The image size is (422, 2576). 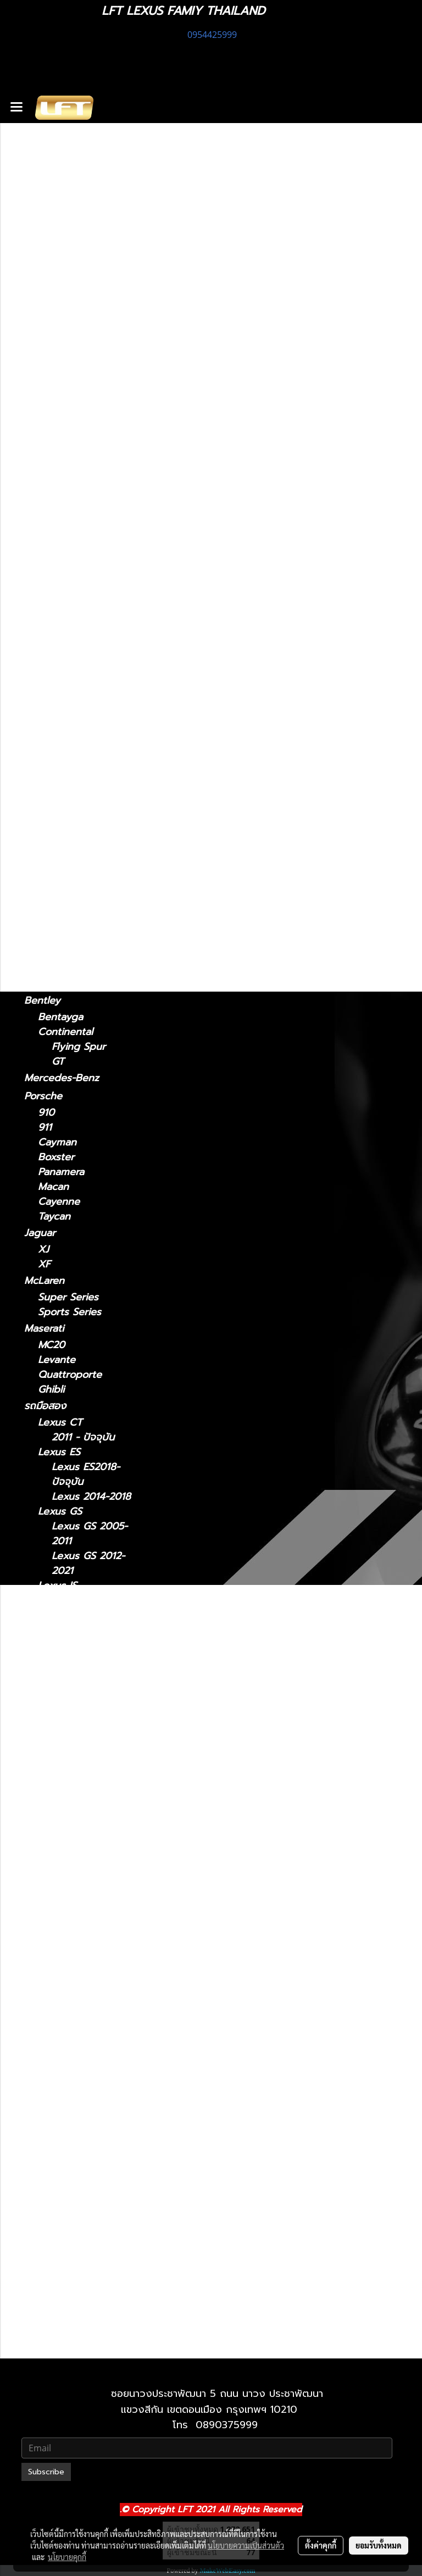 I want to click on Lexus LS, so click(x=45, y=614).